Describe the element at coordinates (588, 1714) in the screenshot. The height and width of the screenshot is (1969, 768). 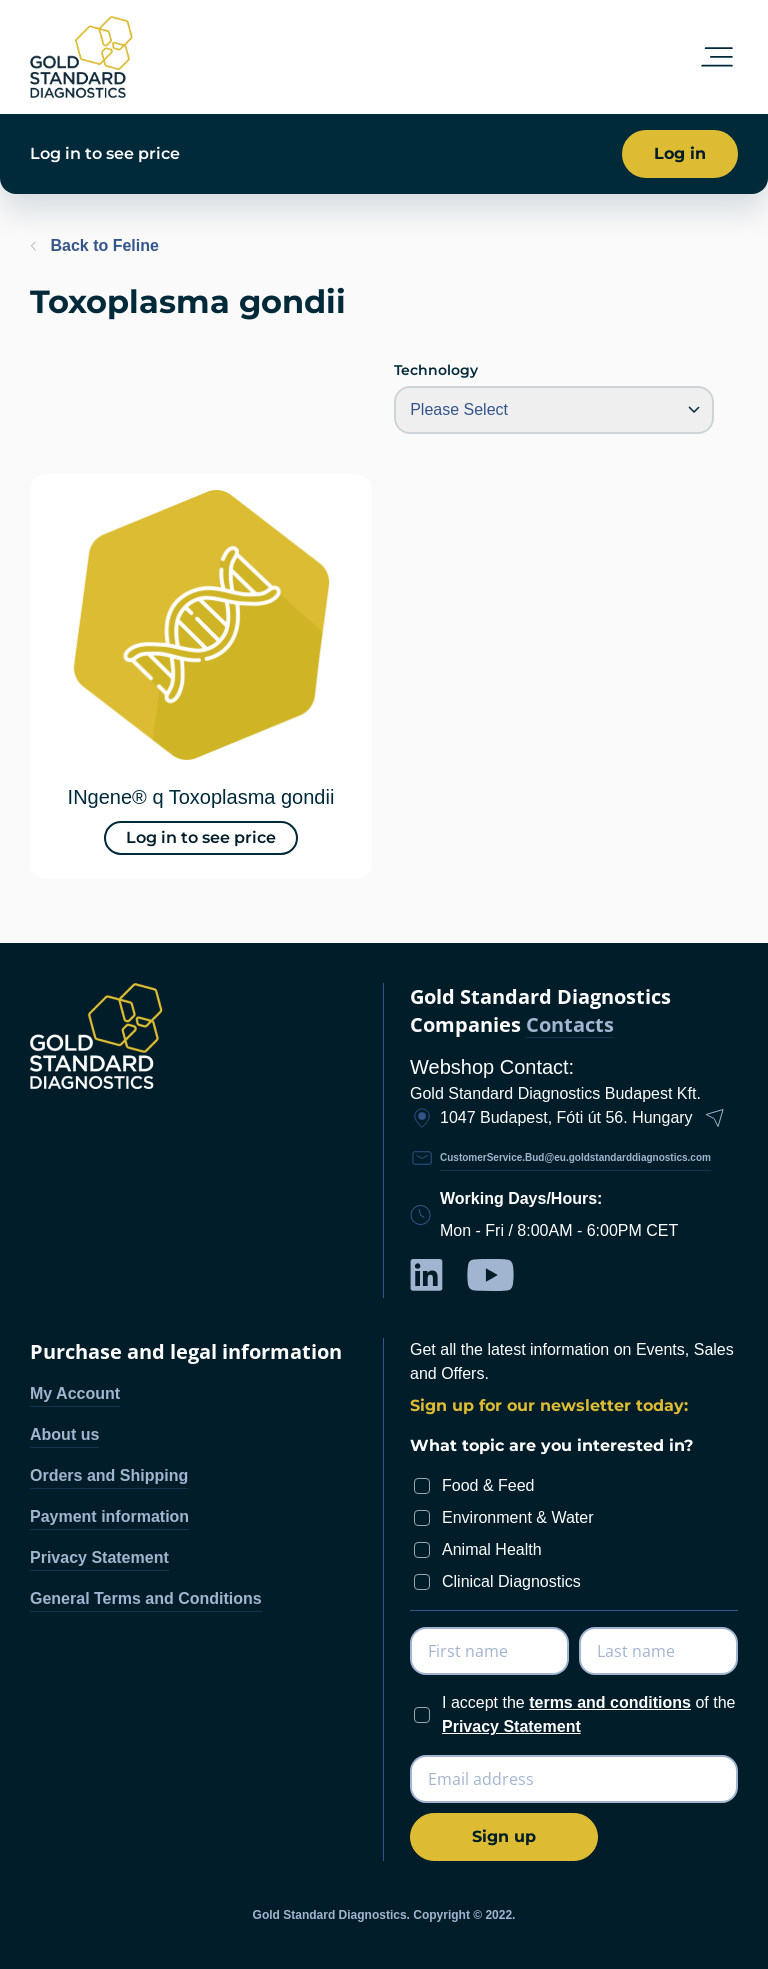
I see `I accept the of the` at that location.